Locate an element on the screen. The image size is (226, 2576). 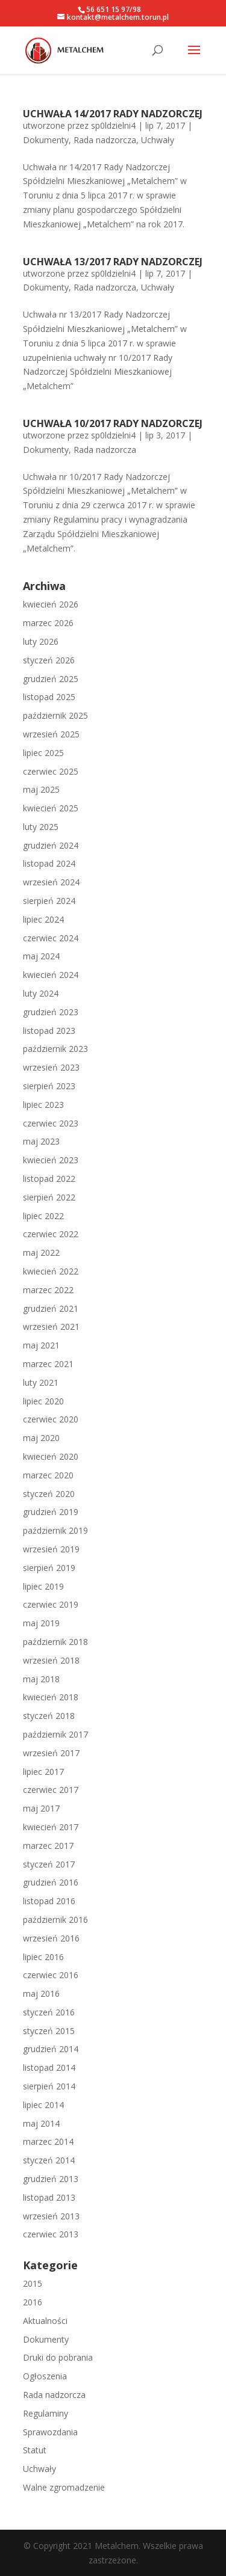
styczeń 2016 is located at coordinates (49, 2012).